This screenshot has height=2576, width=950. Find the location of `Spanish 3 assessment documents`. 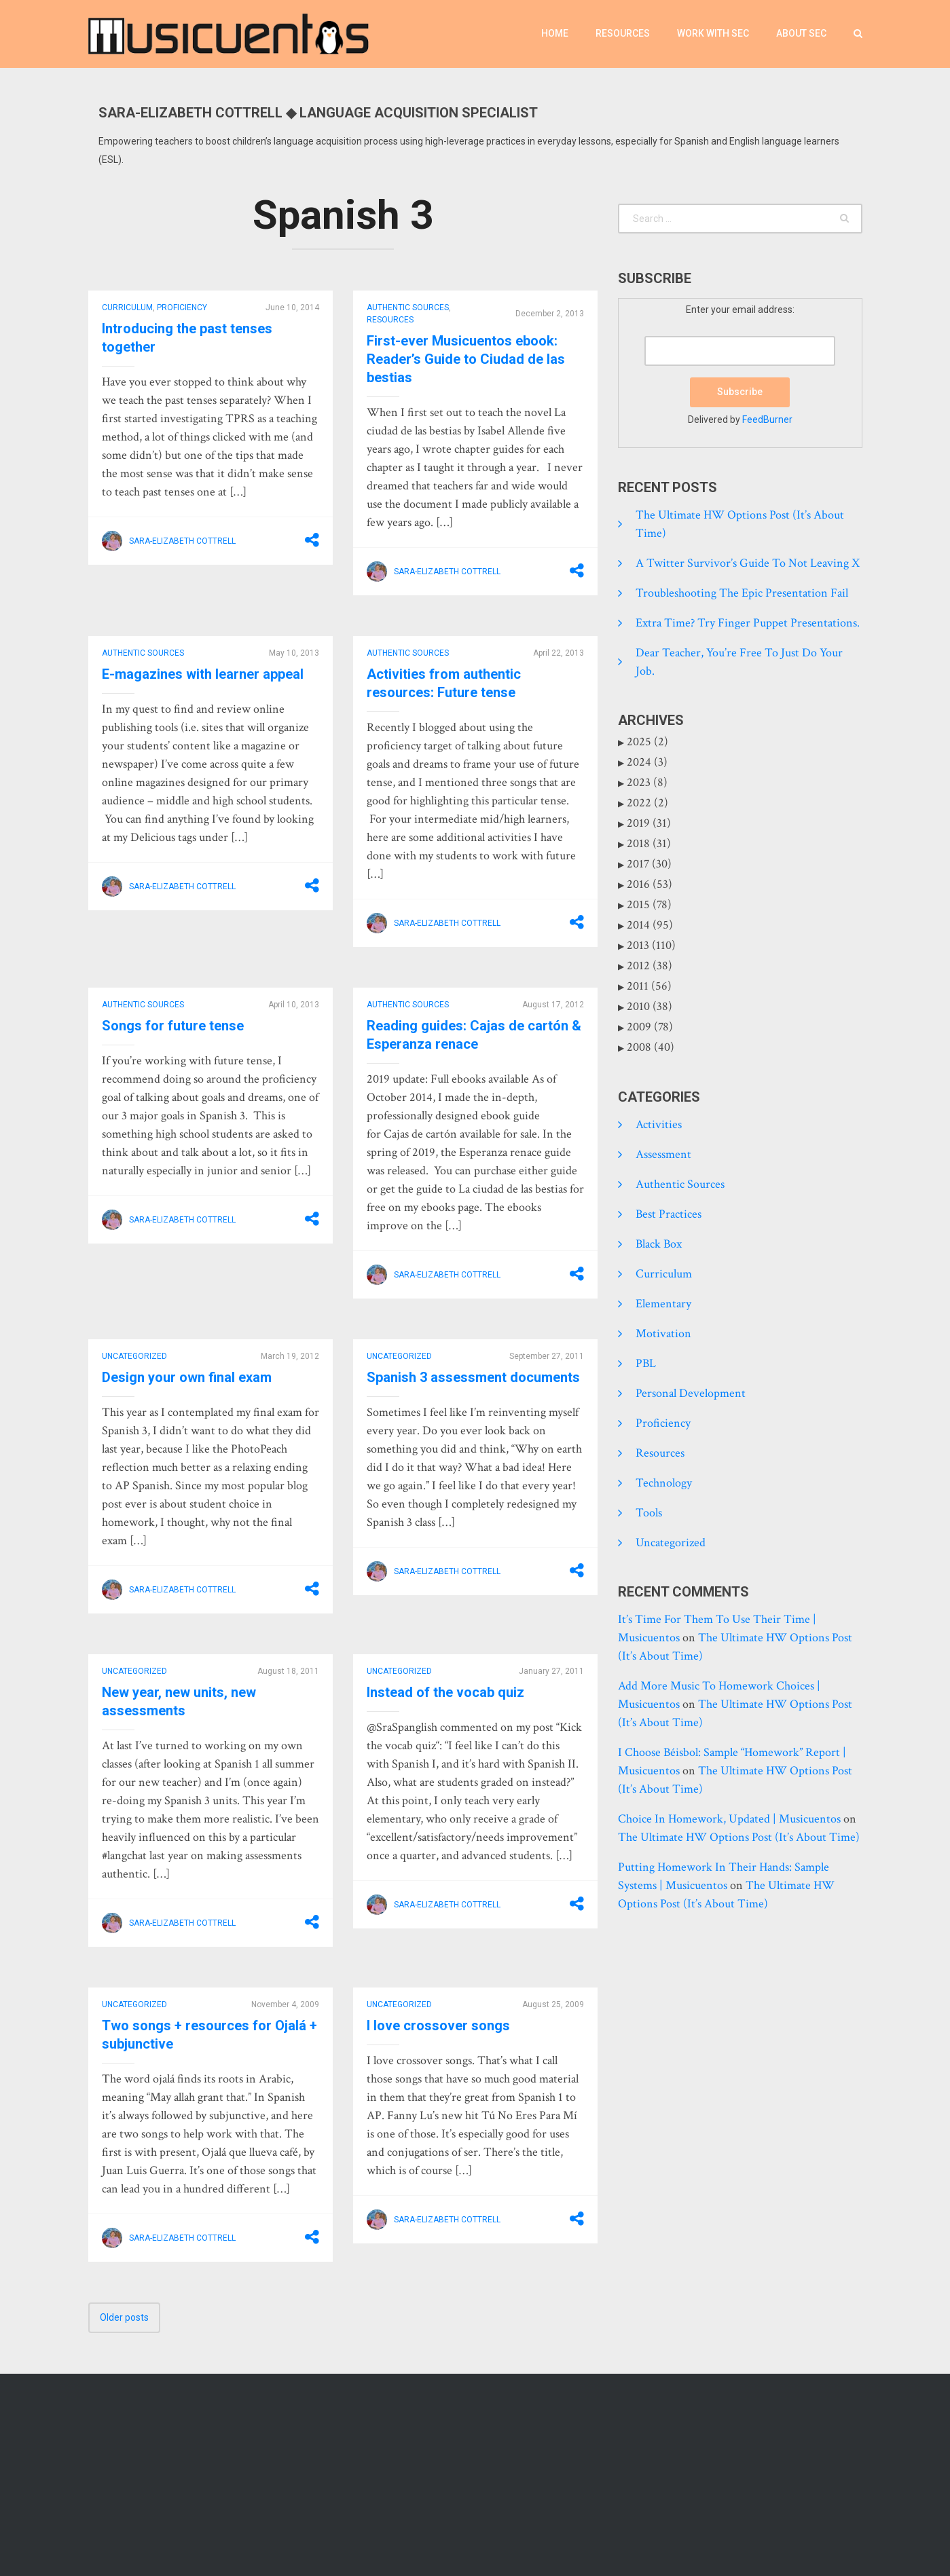

Spanish 3 assessment documents is located at coordinates (473, 1377).